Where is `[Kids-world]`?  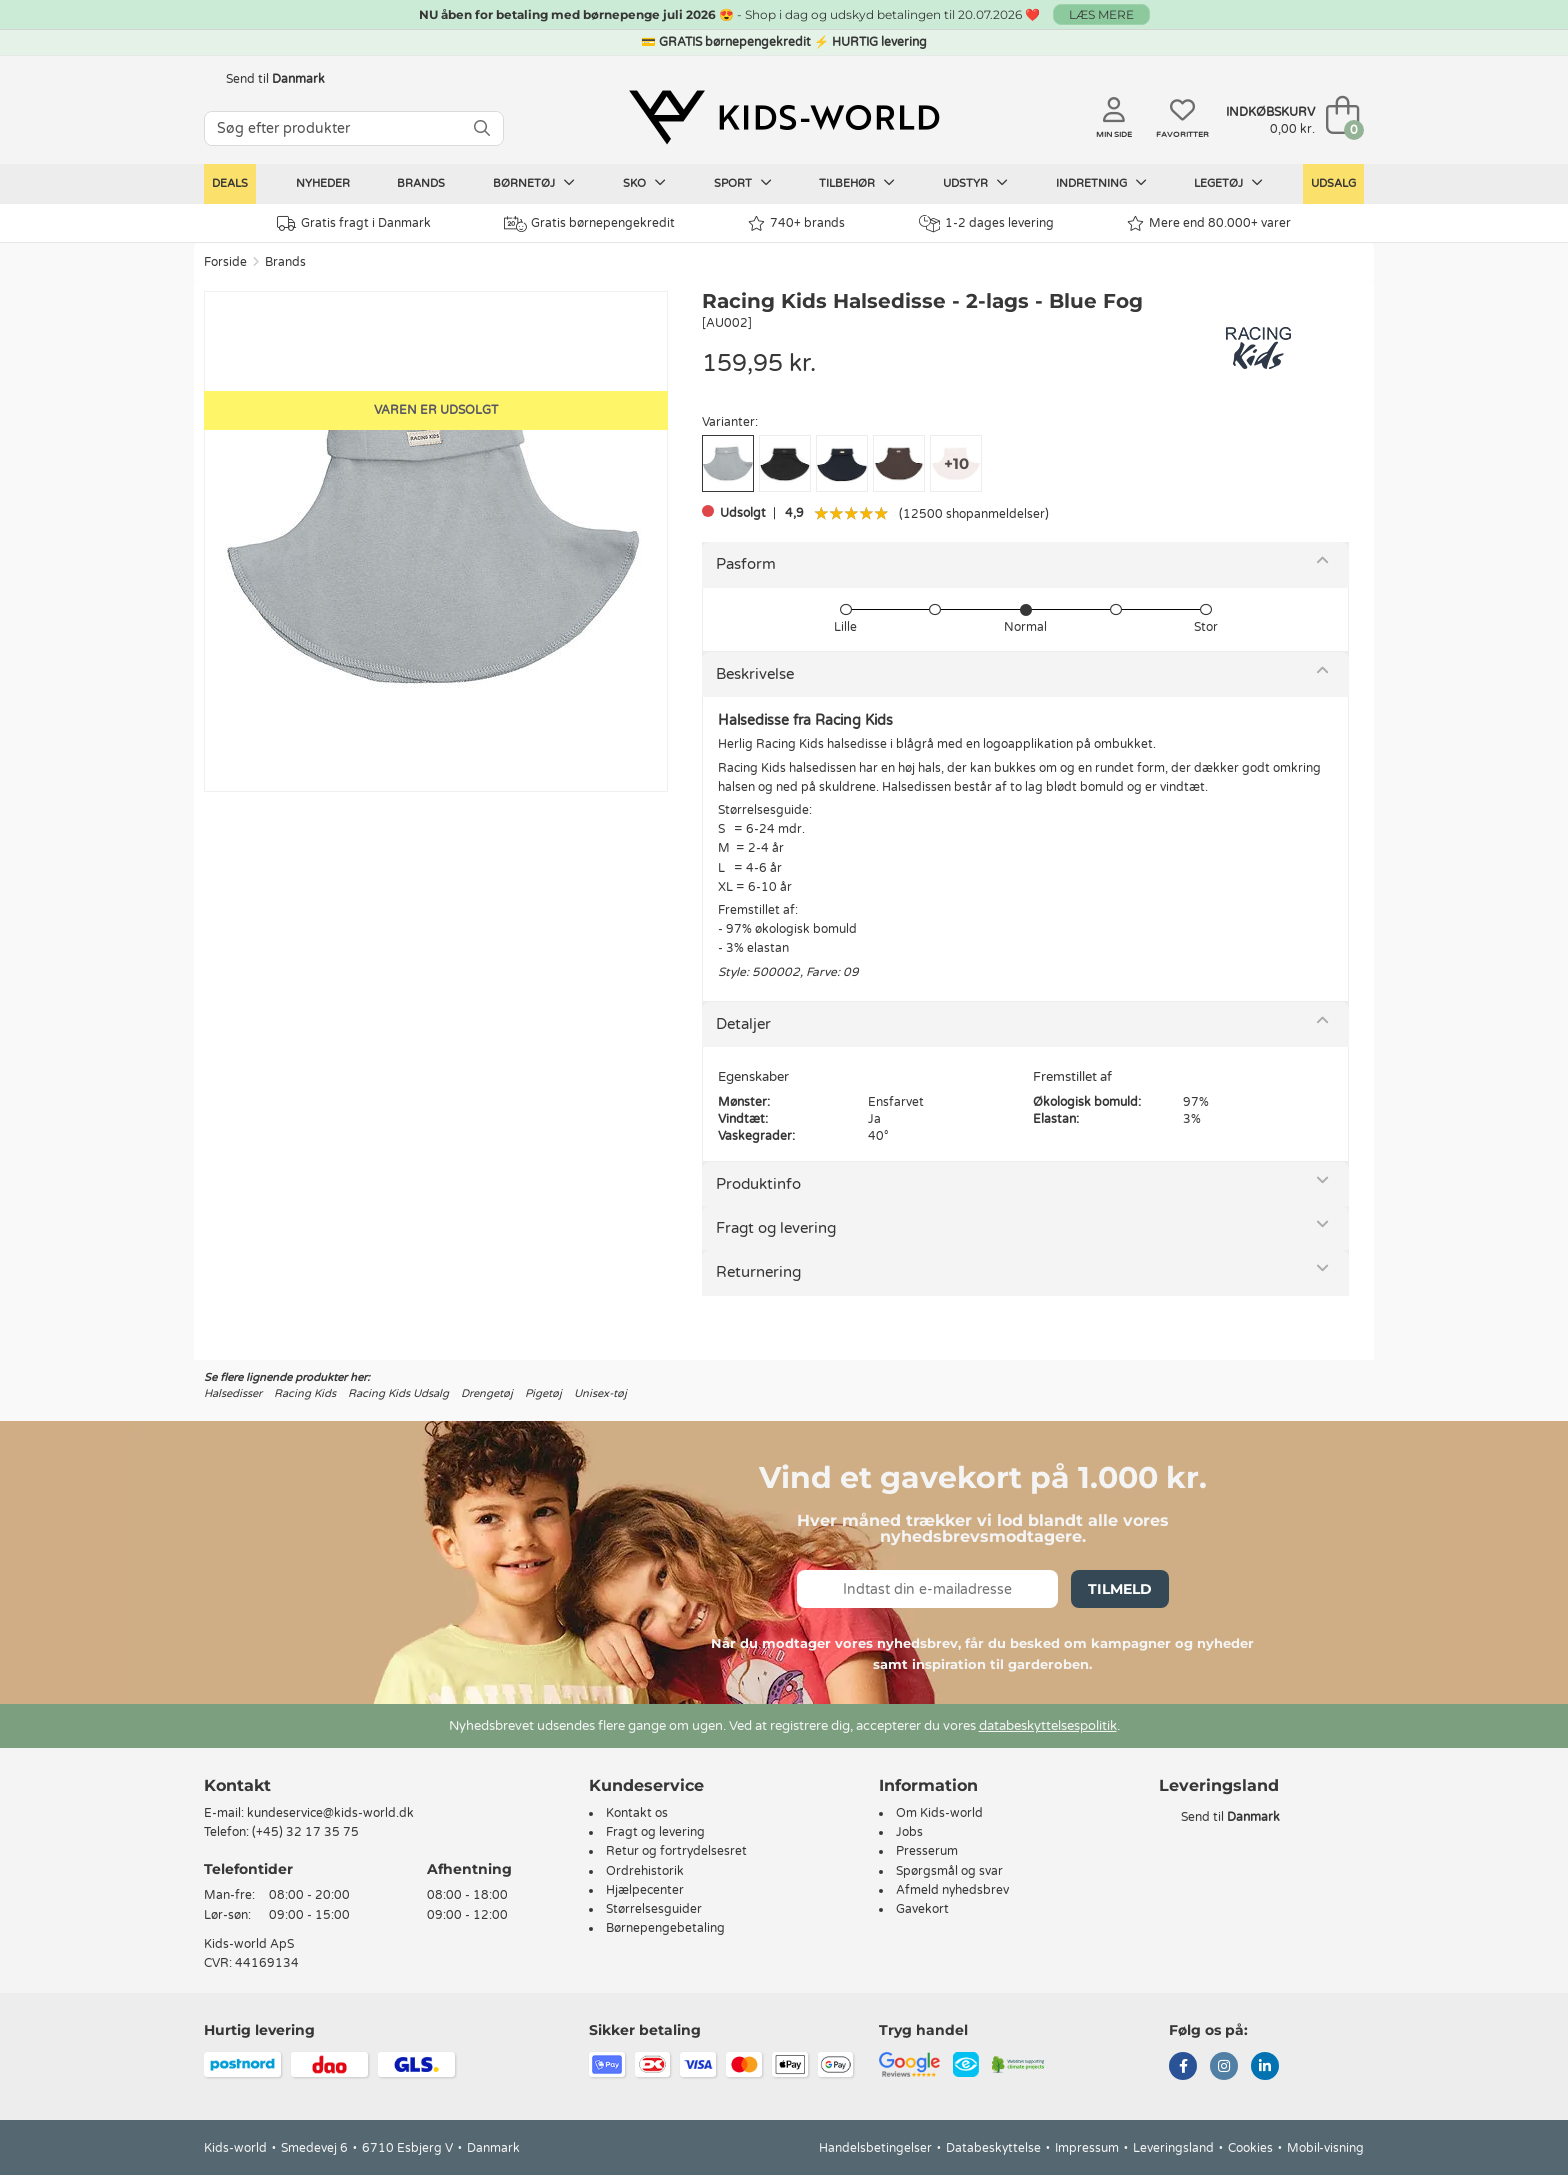
[Kids-world] is located at coordinates (784, 117).